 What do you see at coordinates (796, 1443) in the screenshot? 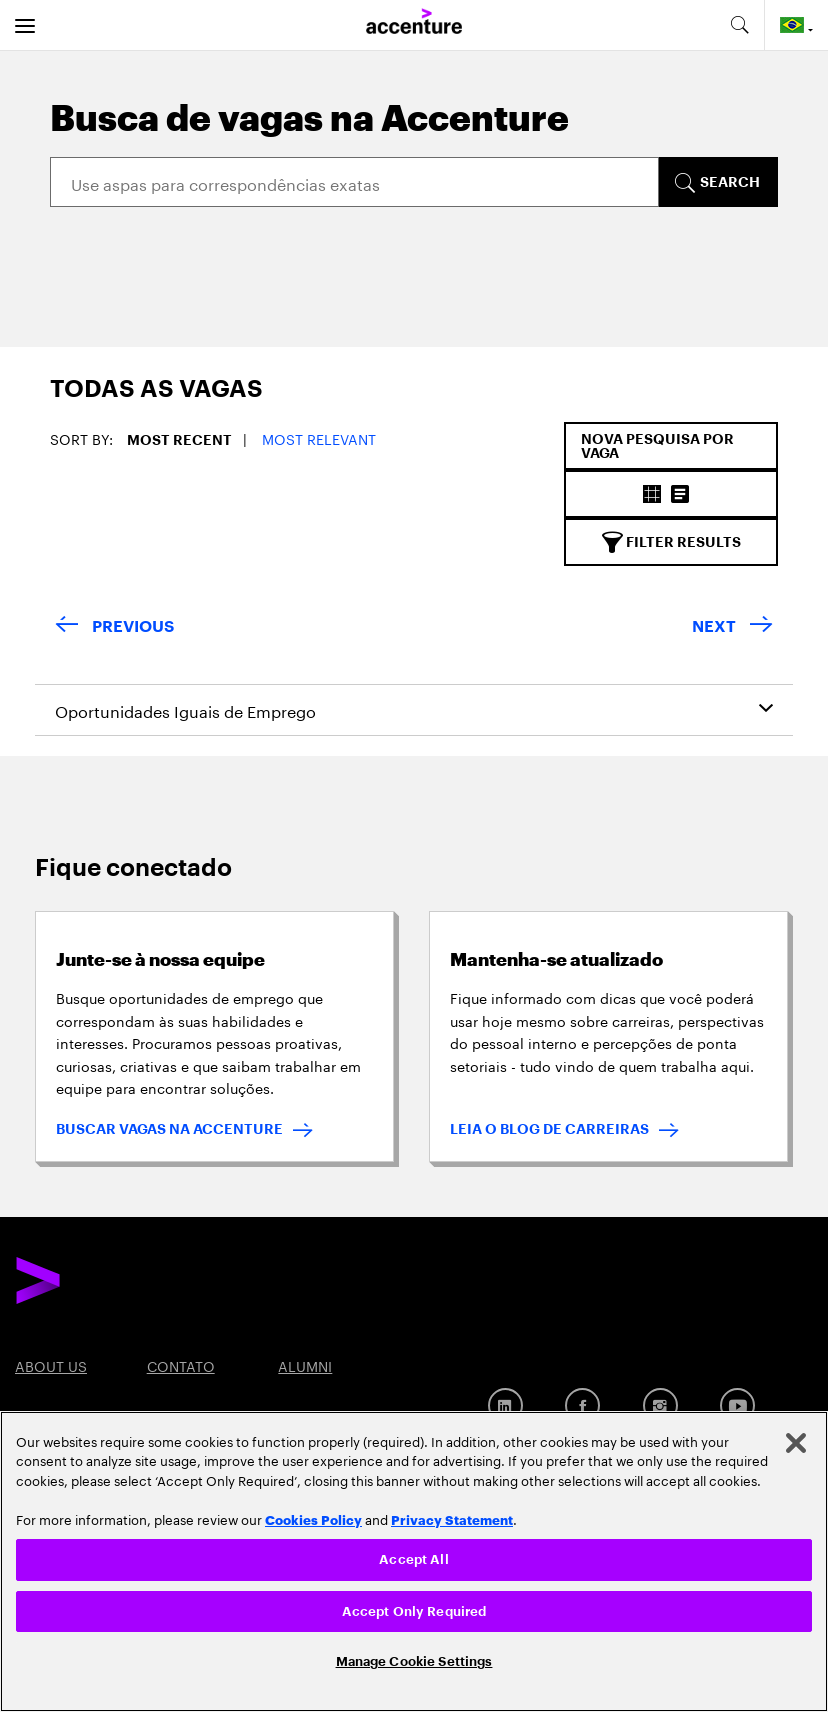
I see `[Close]` at bounding box center [796, 1443].